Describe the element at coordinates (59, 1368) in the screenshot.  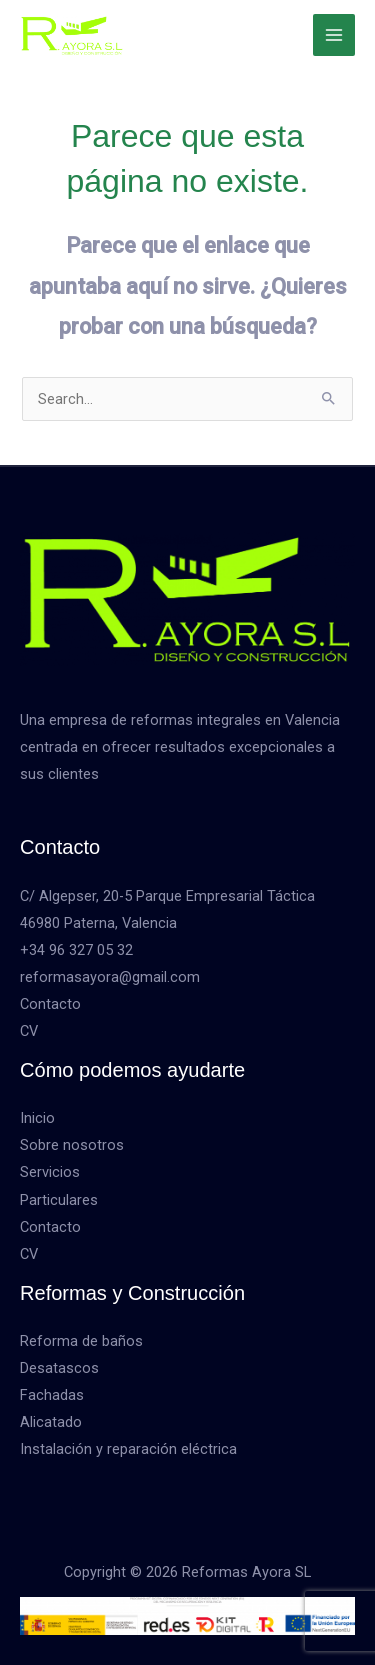
I see `Desatascos` at that location.